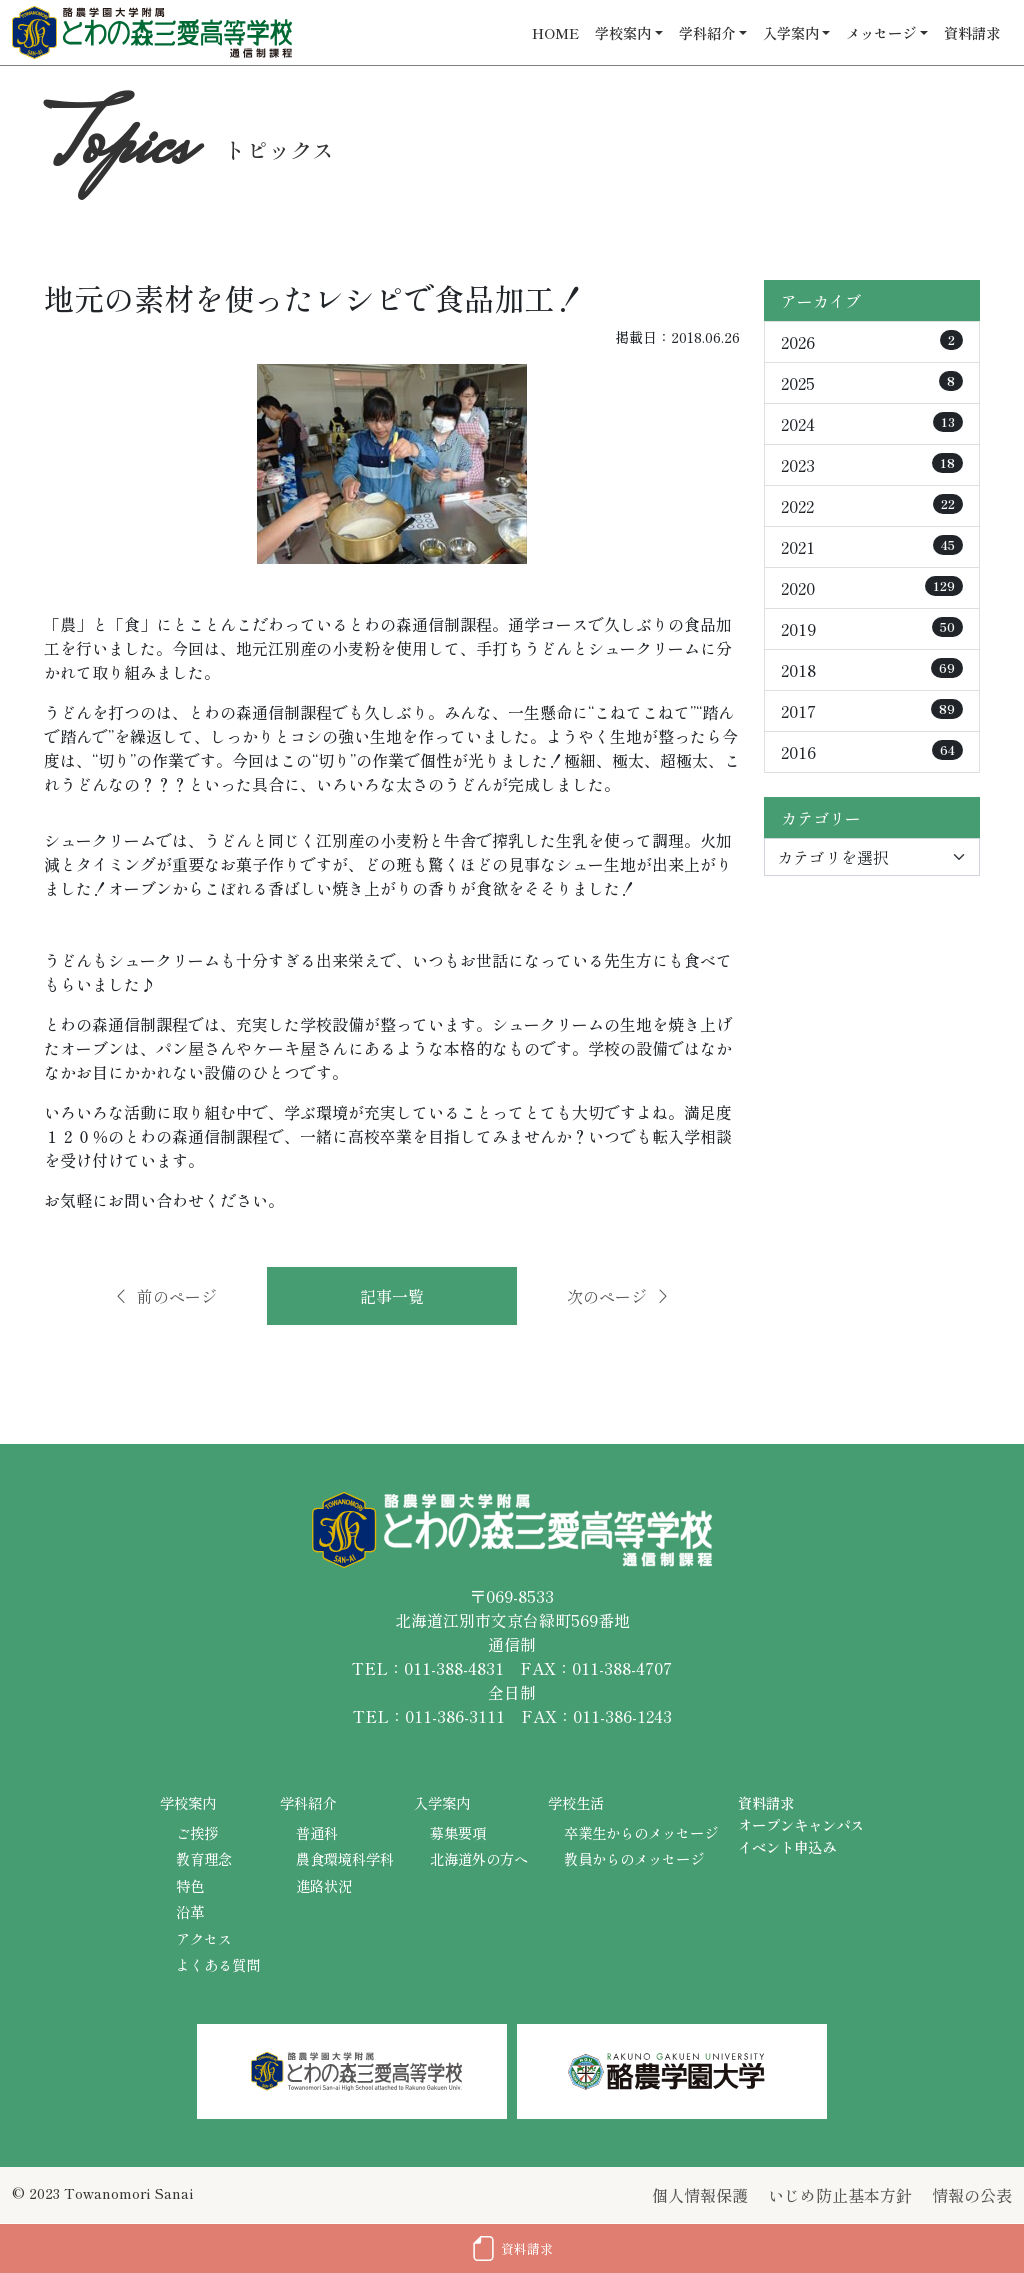 The width and height of the screenshot is (1024, 2273). Describe the element at coordinates (634, 1858) in the screenshot. I see `教員からのメッセージ` at that location.